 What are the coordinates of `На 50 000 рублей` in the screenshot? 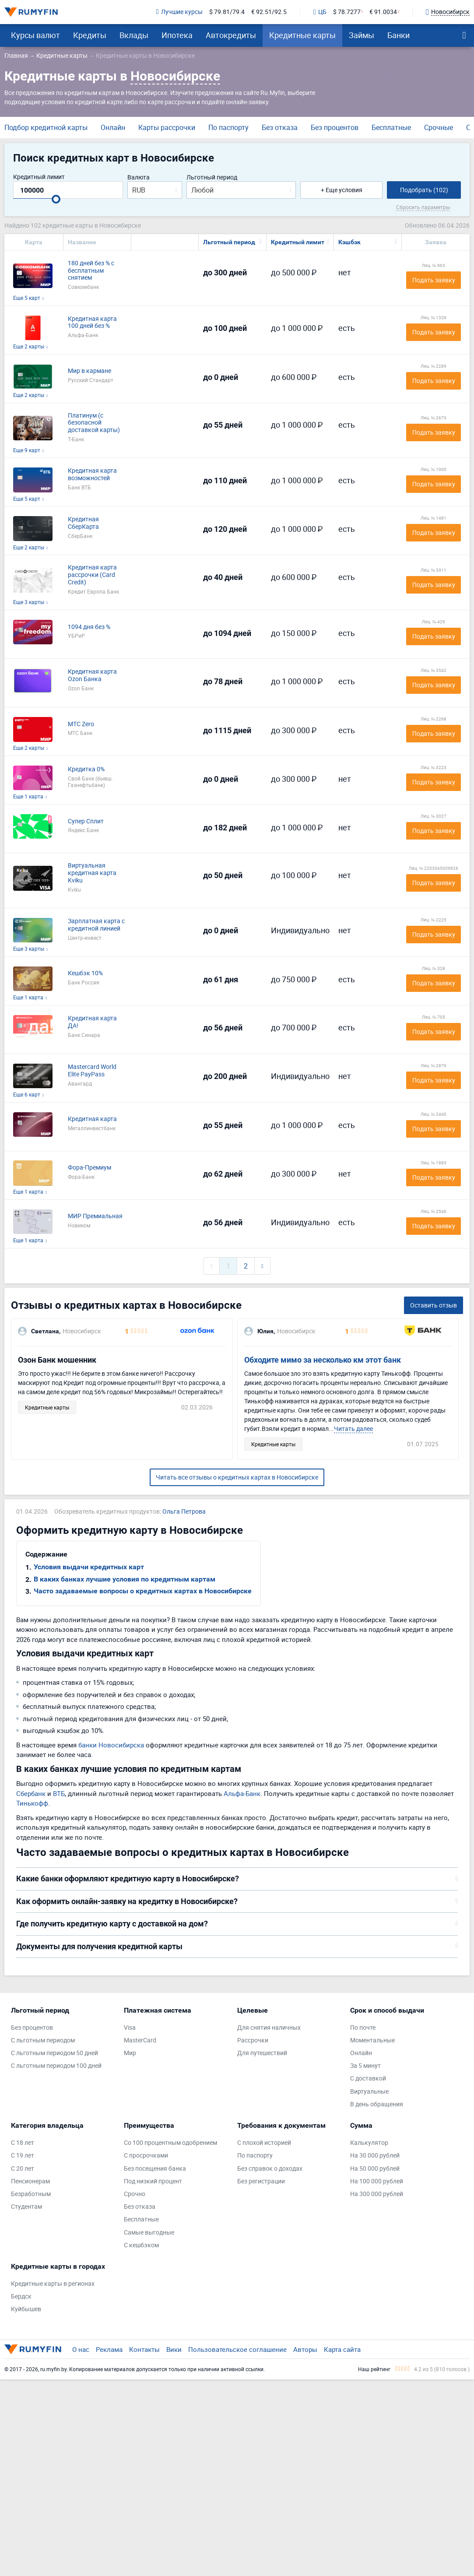 It's located at (375, 2168).